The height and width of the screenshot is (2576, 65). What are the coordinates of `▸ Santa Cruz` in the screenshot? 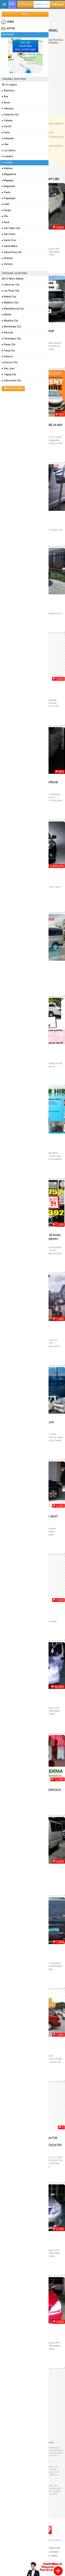 It's located at (9, 240).